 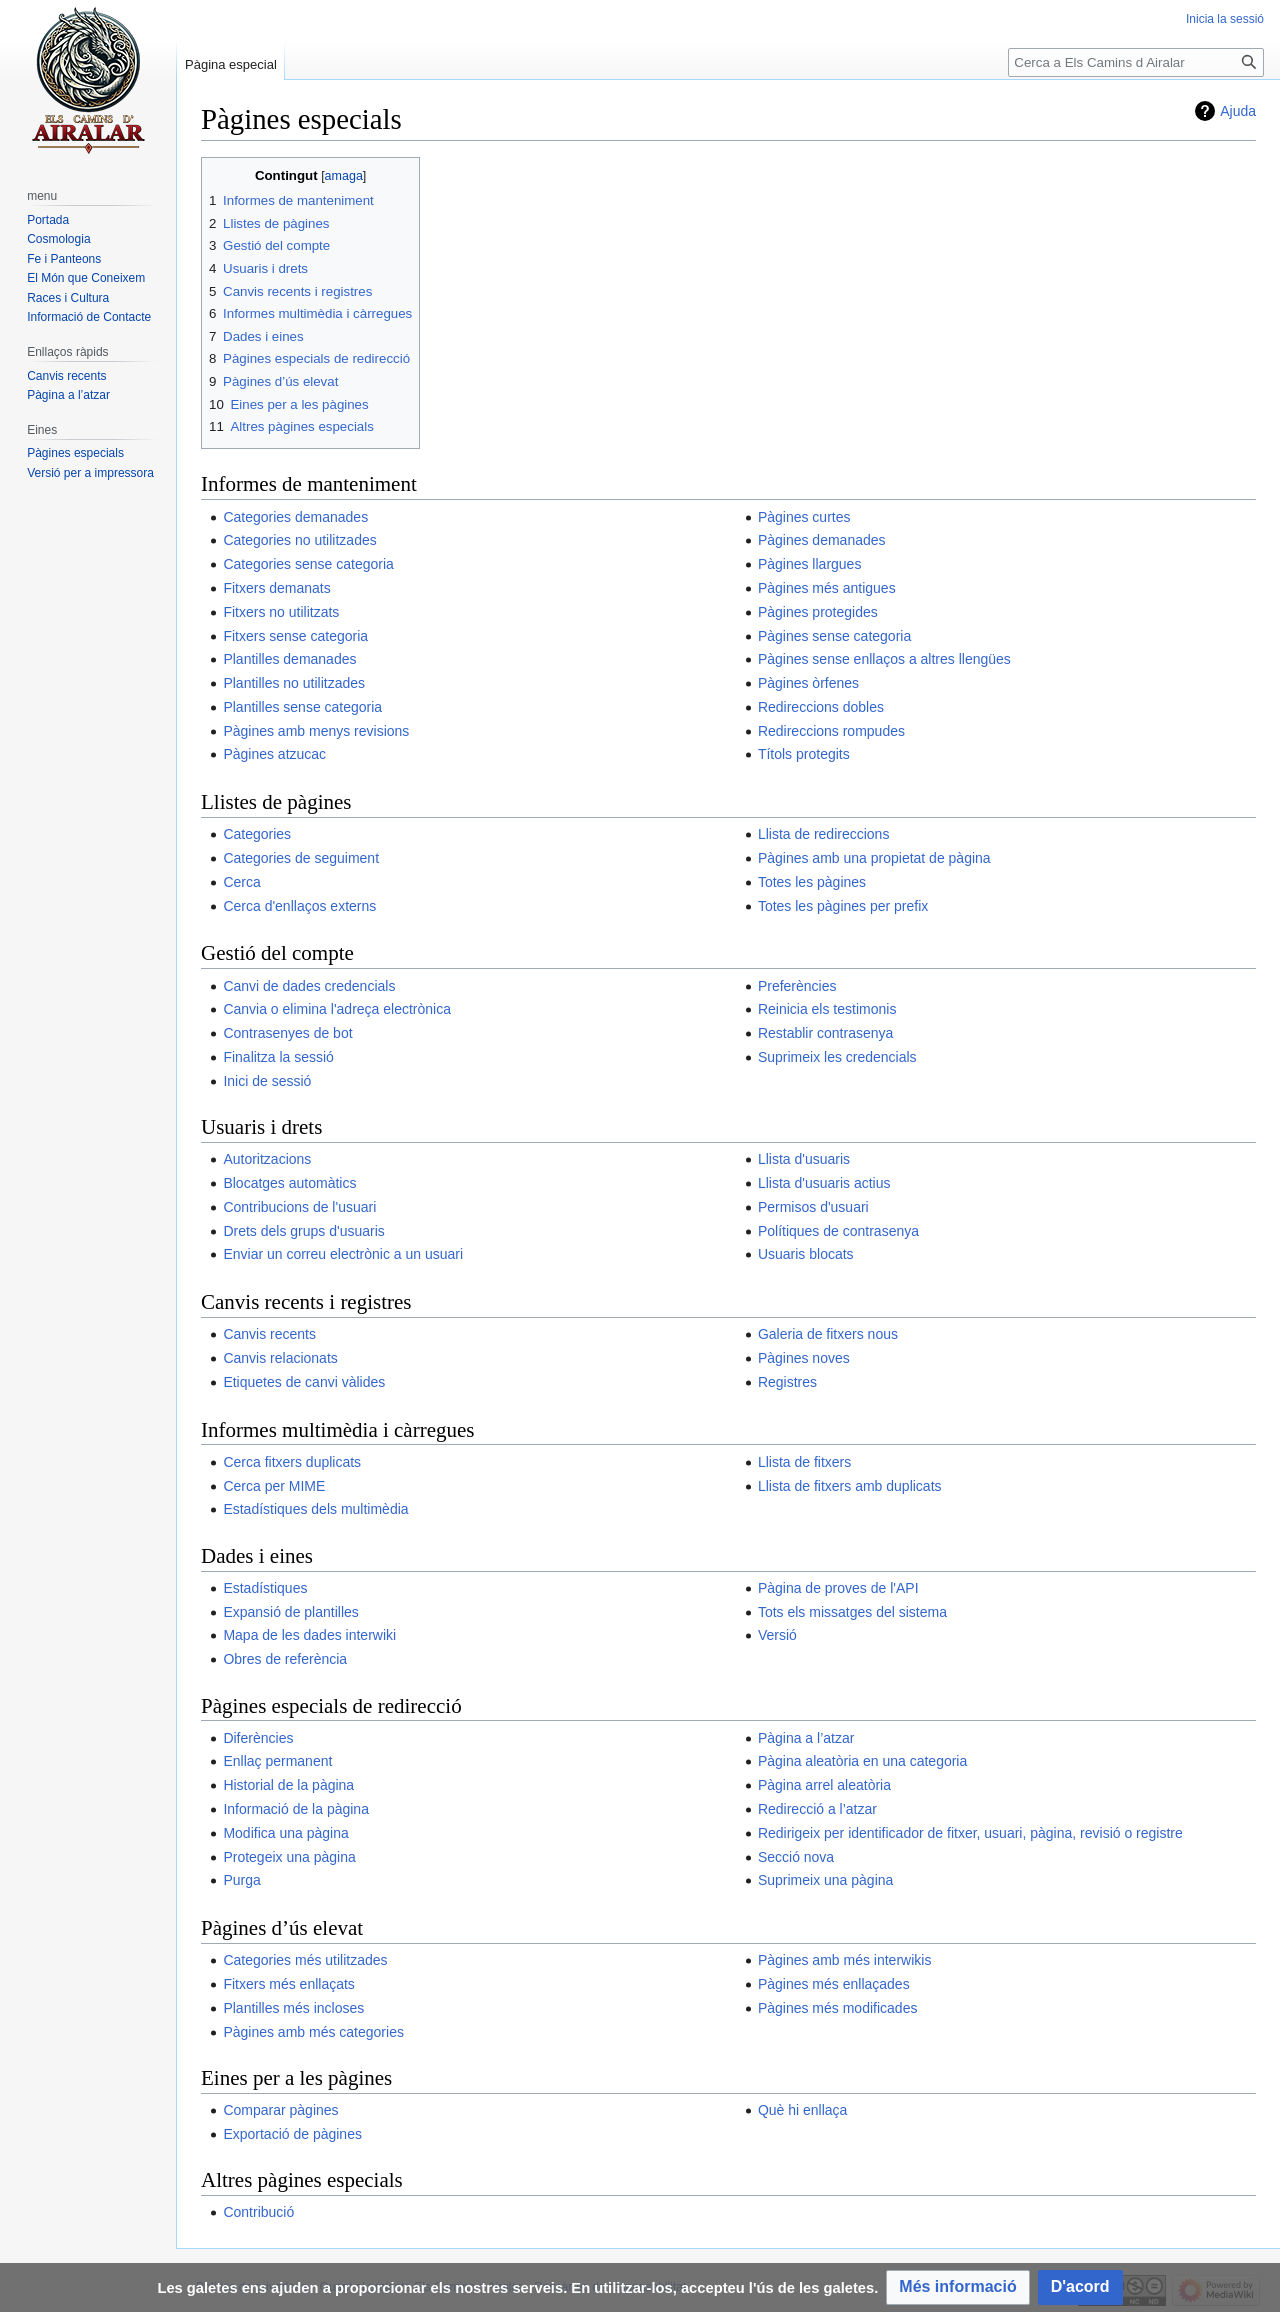 I want to click on Permisos d'usuari, so click(x=813, y=1207).